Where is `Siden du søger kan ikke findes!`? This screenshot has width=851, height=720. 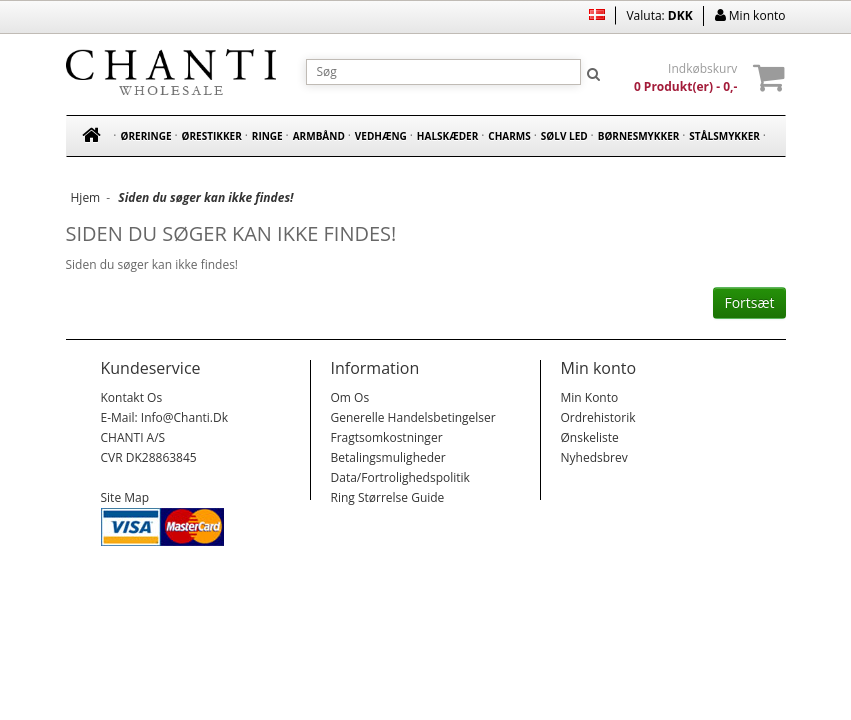 Siden du søger kan ikke findes! is located at coordinates (205, 197).